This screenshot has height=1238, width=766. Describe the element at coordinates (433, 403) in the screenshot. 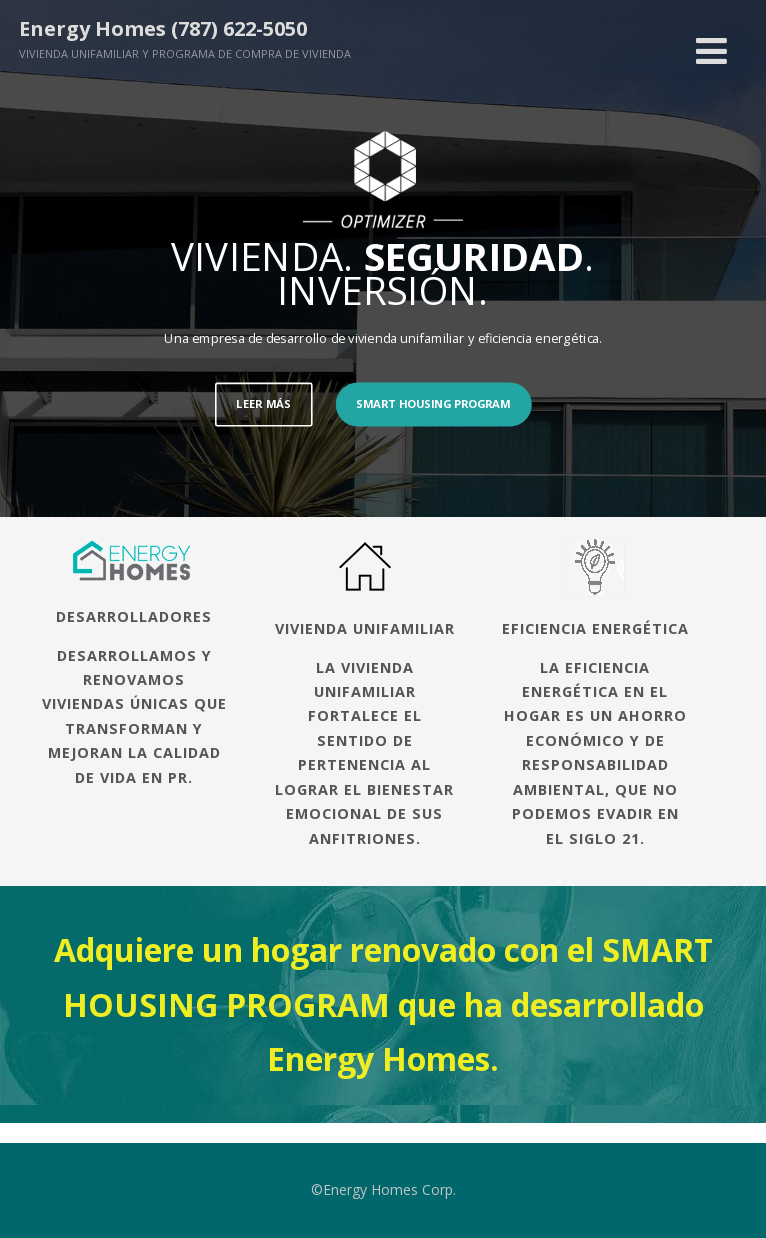

I see `SMART HOUSING PROGRAM` at that location.